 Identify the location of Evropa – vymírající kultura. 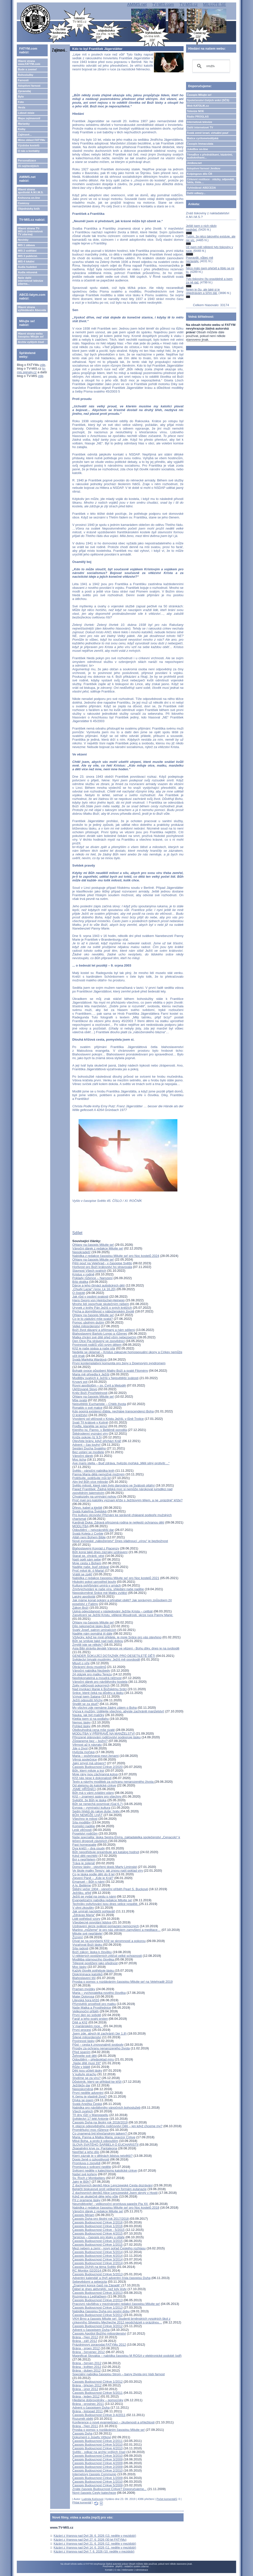
(91, 1807).